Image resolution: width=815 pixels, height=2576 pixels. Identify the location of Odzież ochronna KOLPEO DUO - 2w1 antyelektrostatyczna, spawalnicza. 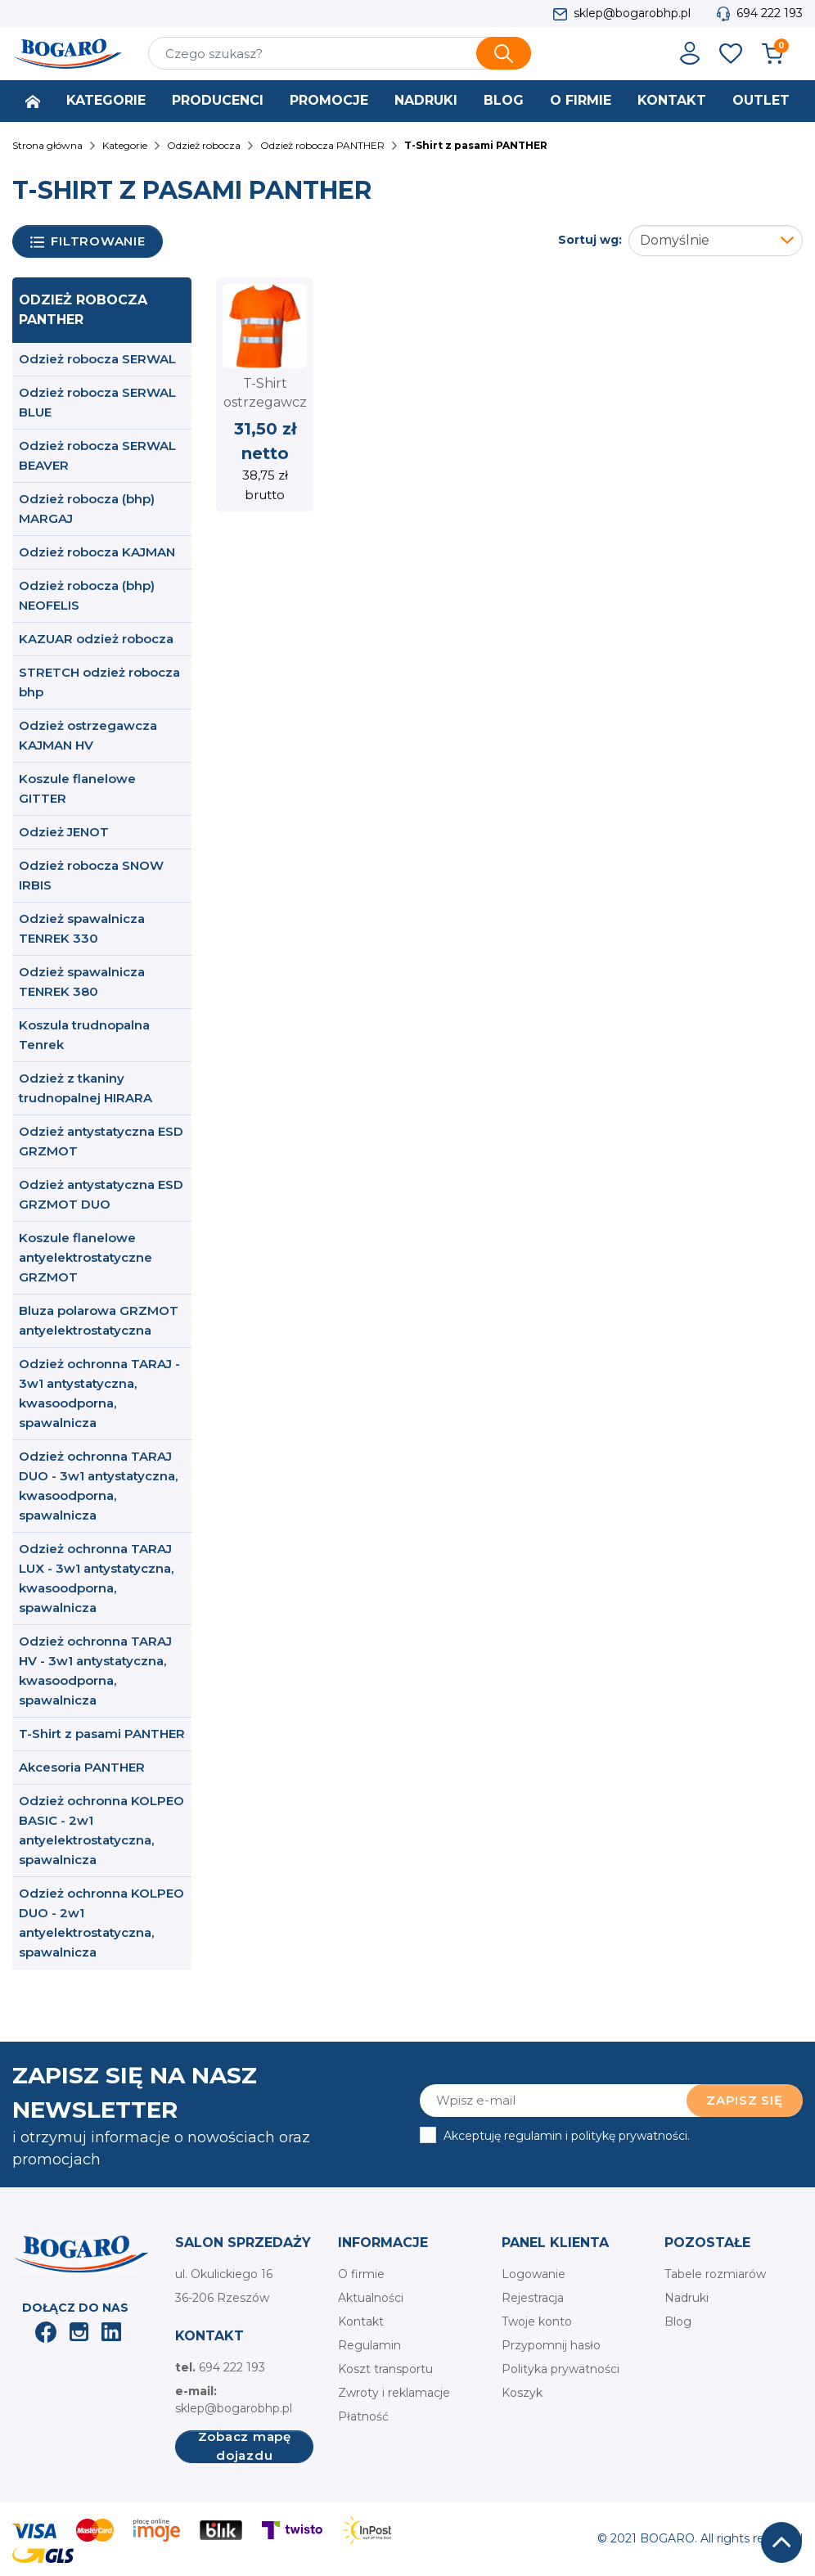
(101, 1922).